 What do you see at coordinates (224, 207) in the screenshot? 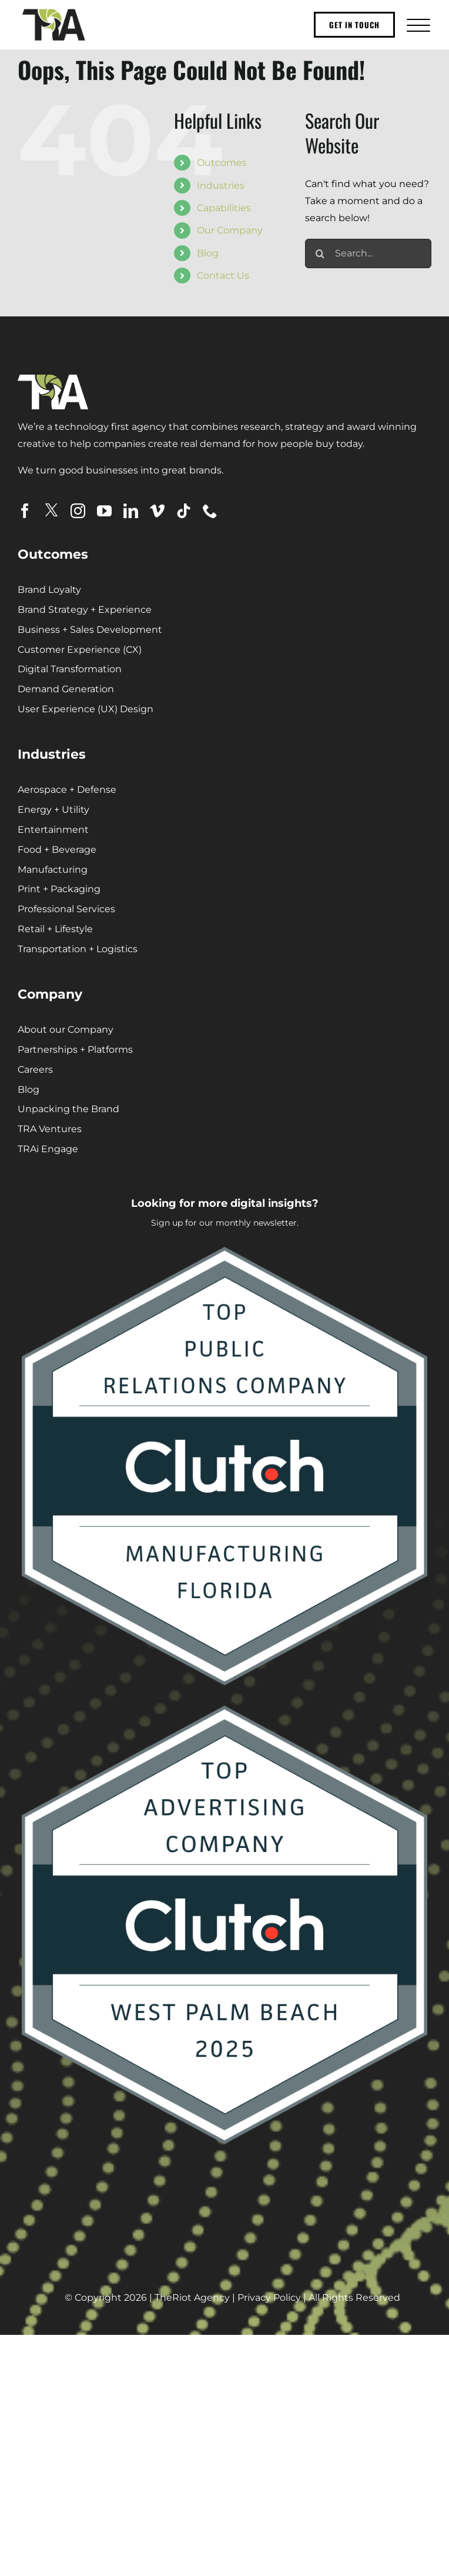
I see `Capabilities` at bounding box center [224, 207].